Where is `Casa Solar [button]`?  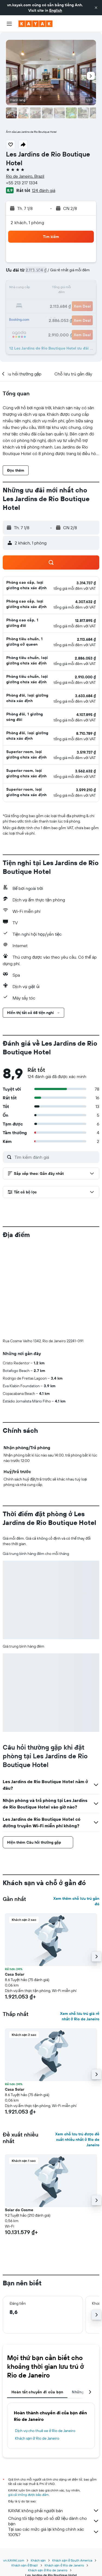 Casa Solar [button] is located at coordinates (14, 1974).